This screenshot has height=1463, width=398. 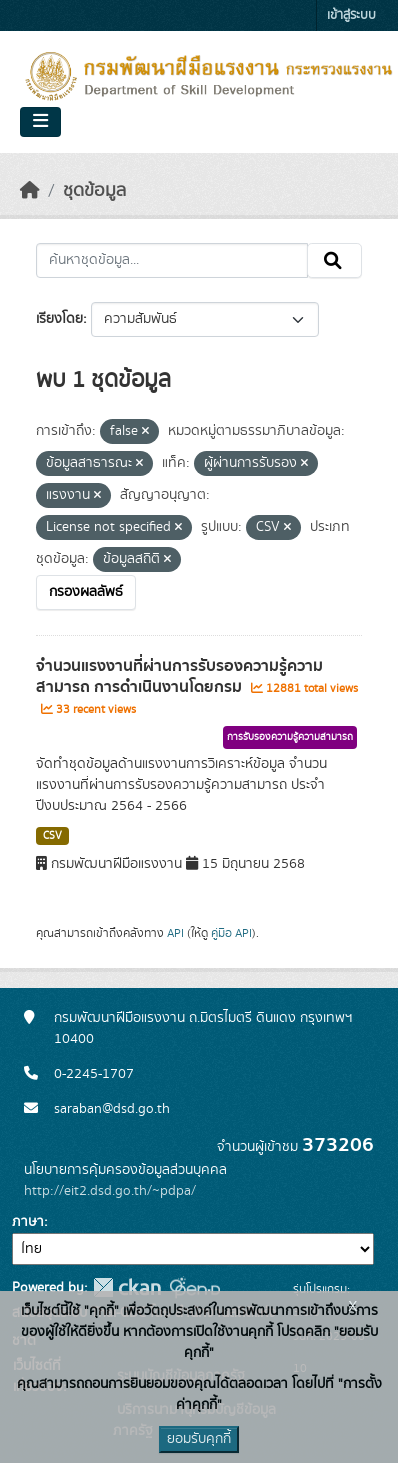 What do you see at coordinates (52, 836) in the screenshot?
I see `CSV` at bounding box center [52, 836].